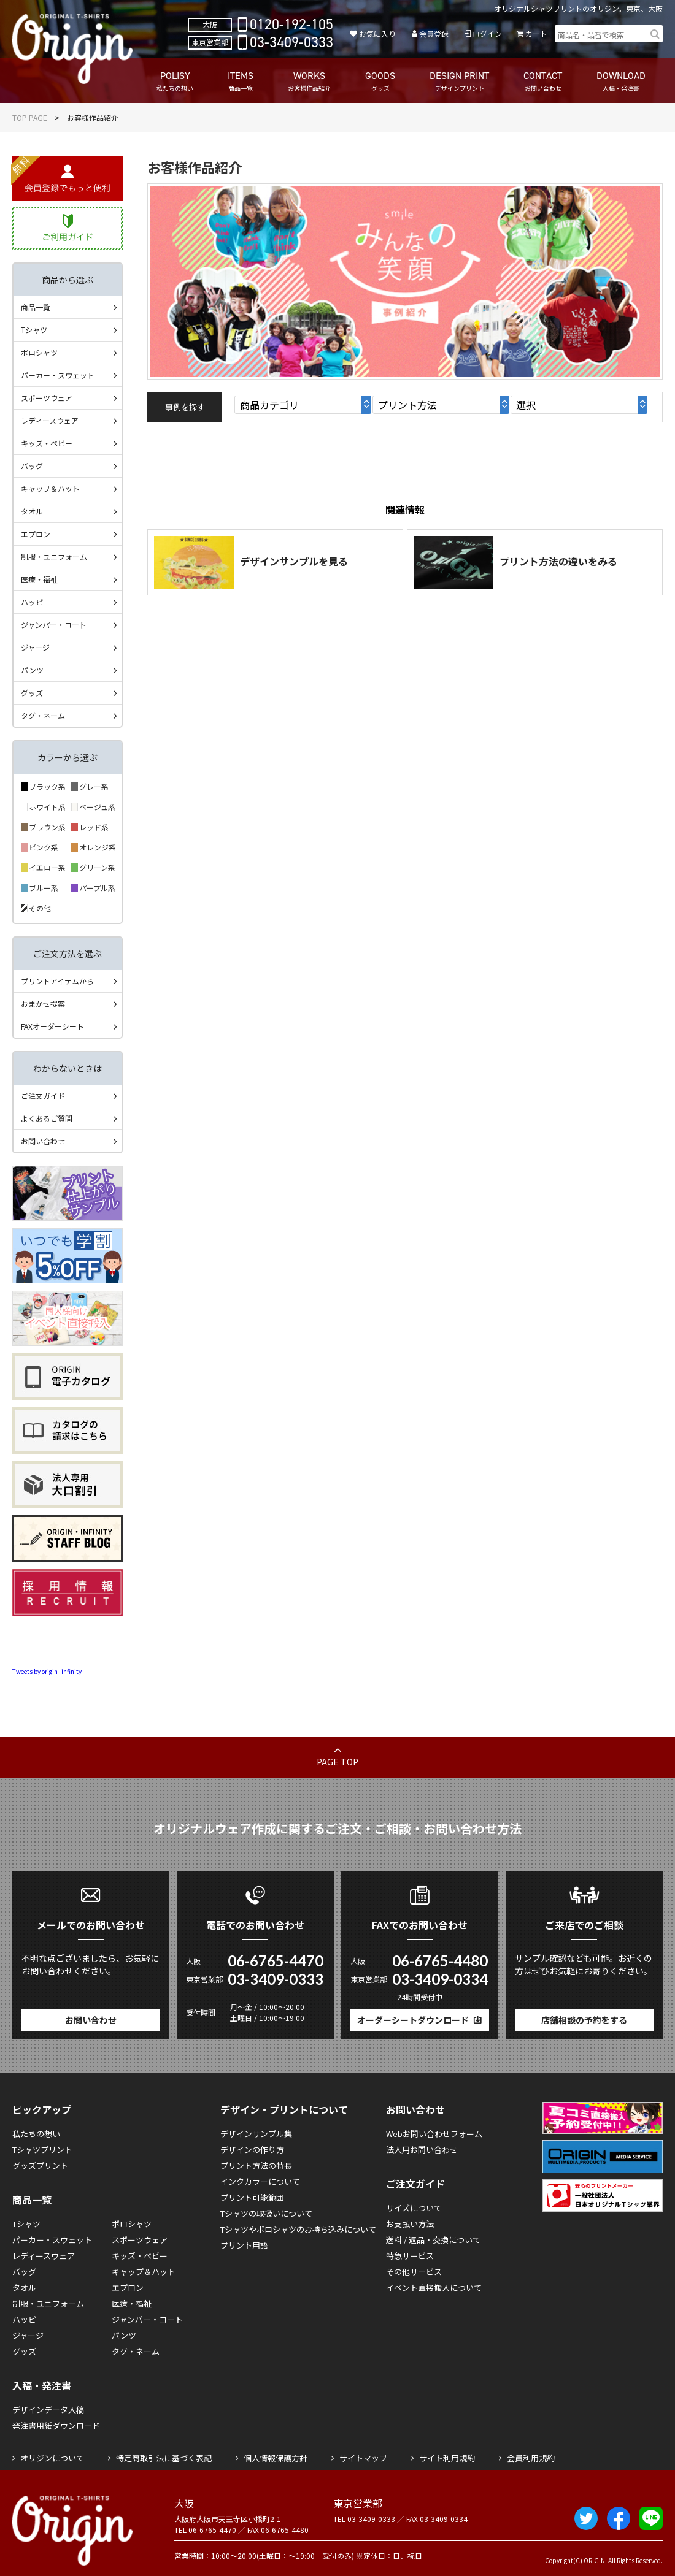  Describe the element at coordinates (29, 117) in the screenshot. I see `TOP PAGE` at that location.